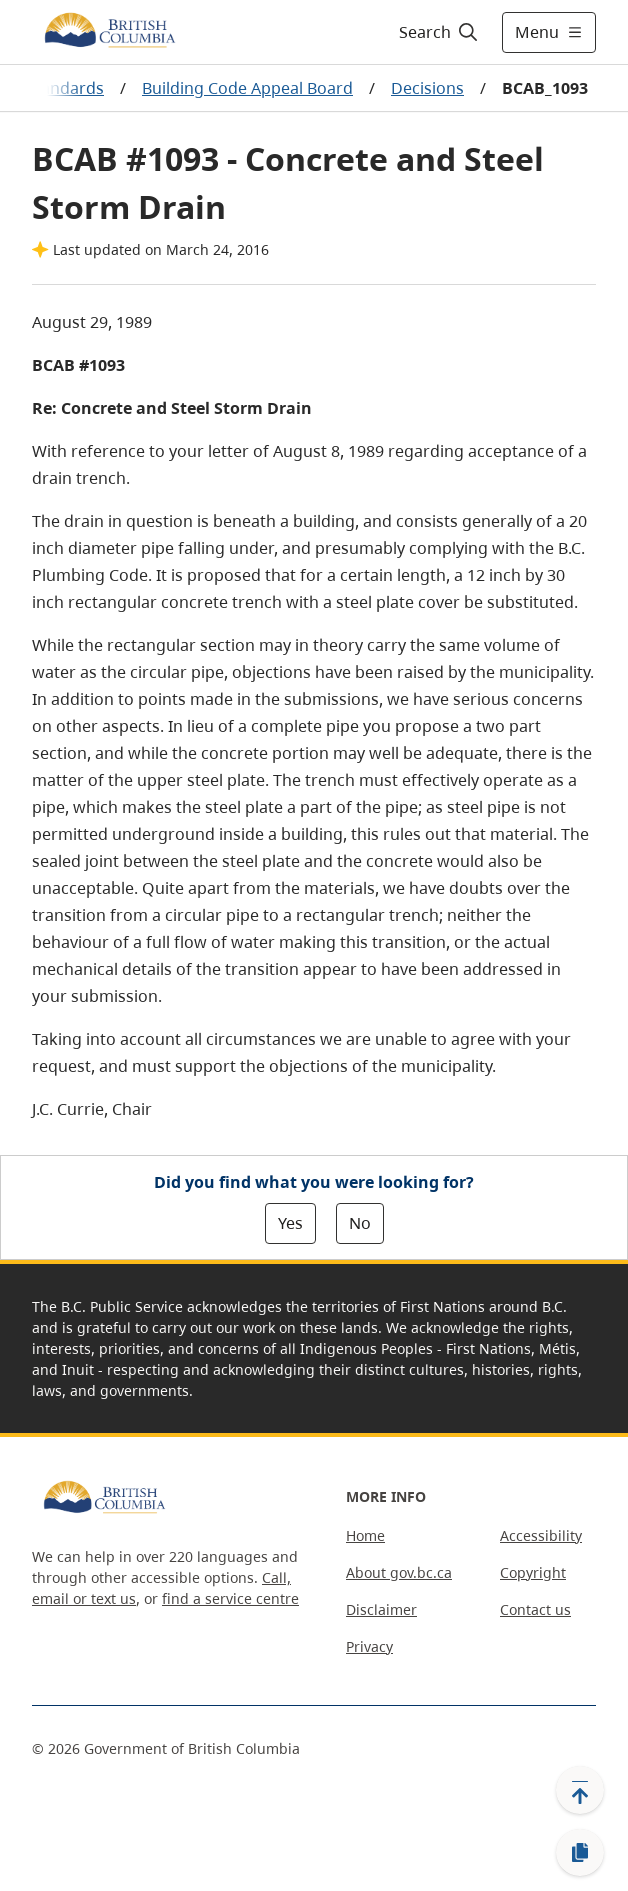 The image size is (628, 1891). What do you see at coordinates (435, 32) in the screenshot?
I see `[Search]` at bounding box center [435, 32].